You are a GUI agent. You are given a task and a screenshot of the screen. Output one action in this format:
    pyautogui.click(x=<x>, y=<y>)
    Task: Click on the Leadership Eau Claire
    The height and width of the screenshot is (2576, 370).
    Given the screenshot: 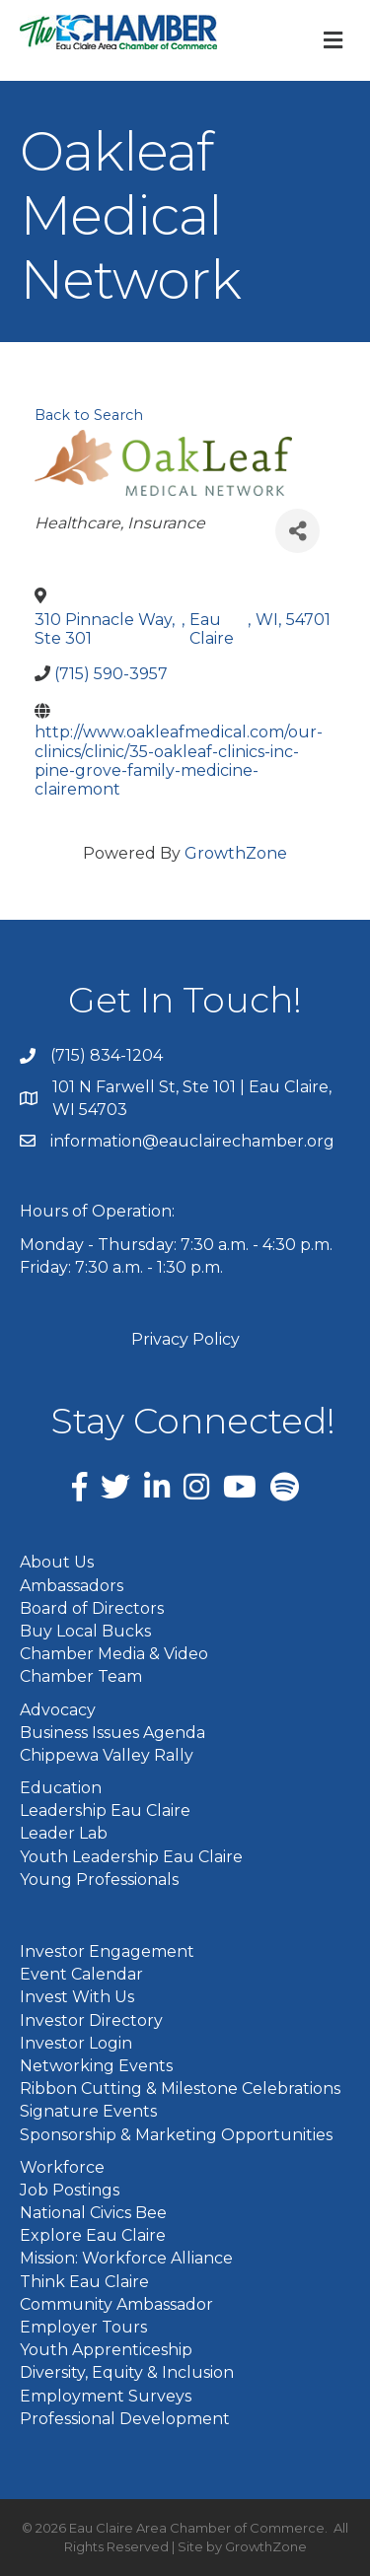 What is the action you would take?
    pyautogui.click(x=105, y=1810)
    